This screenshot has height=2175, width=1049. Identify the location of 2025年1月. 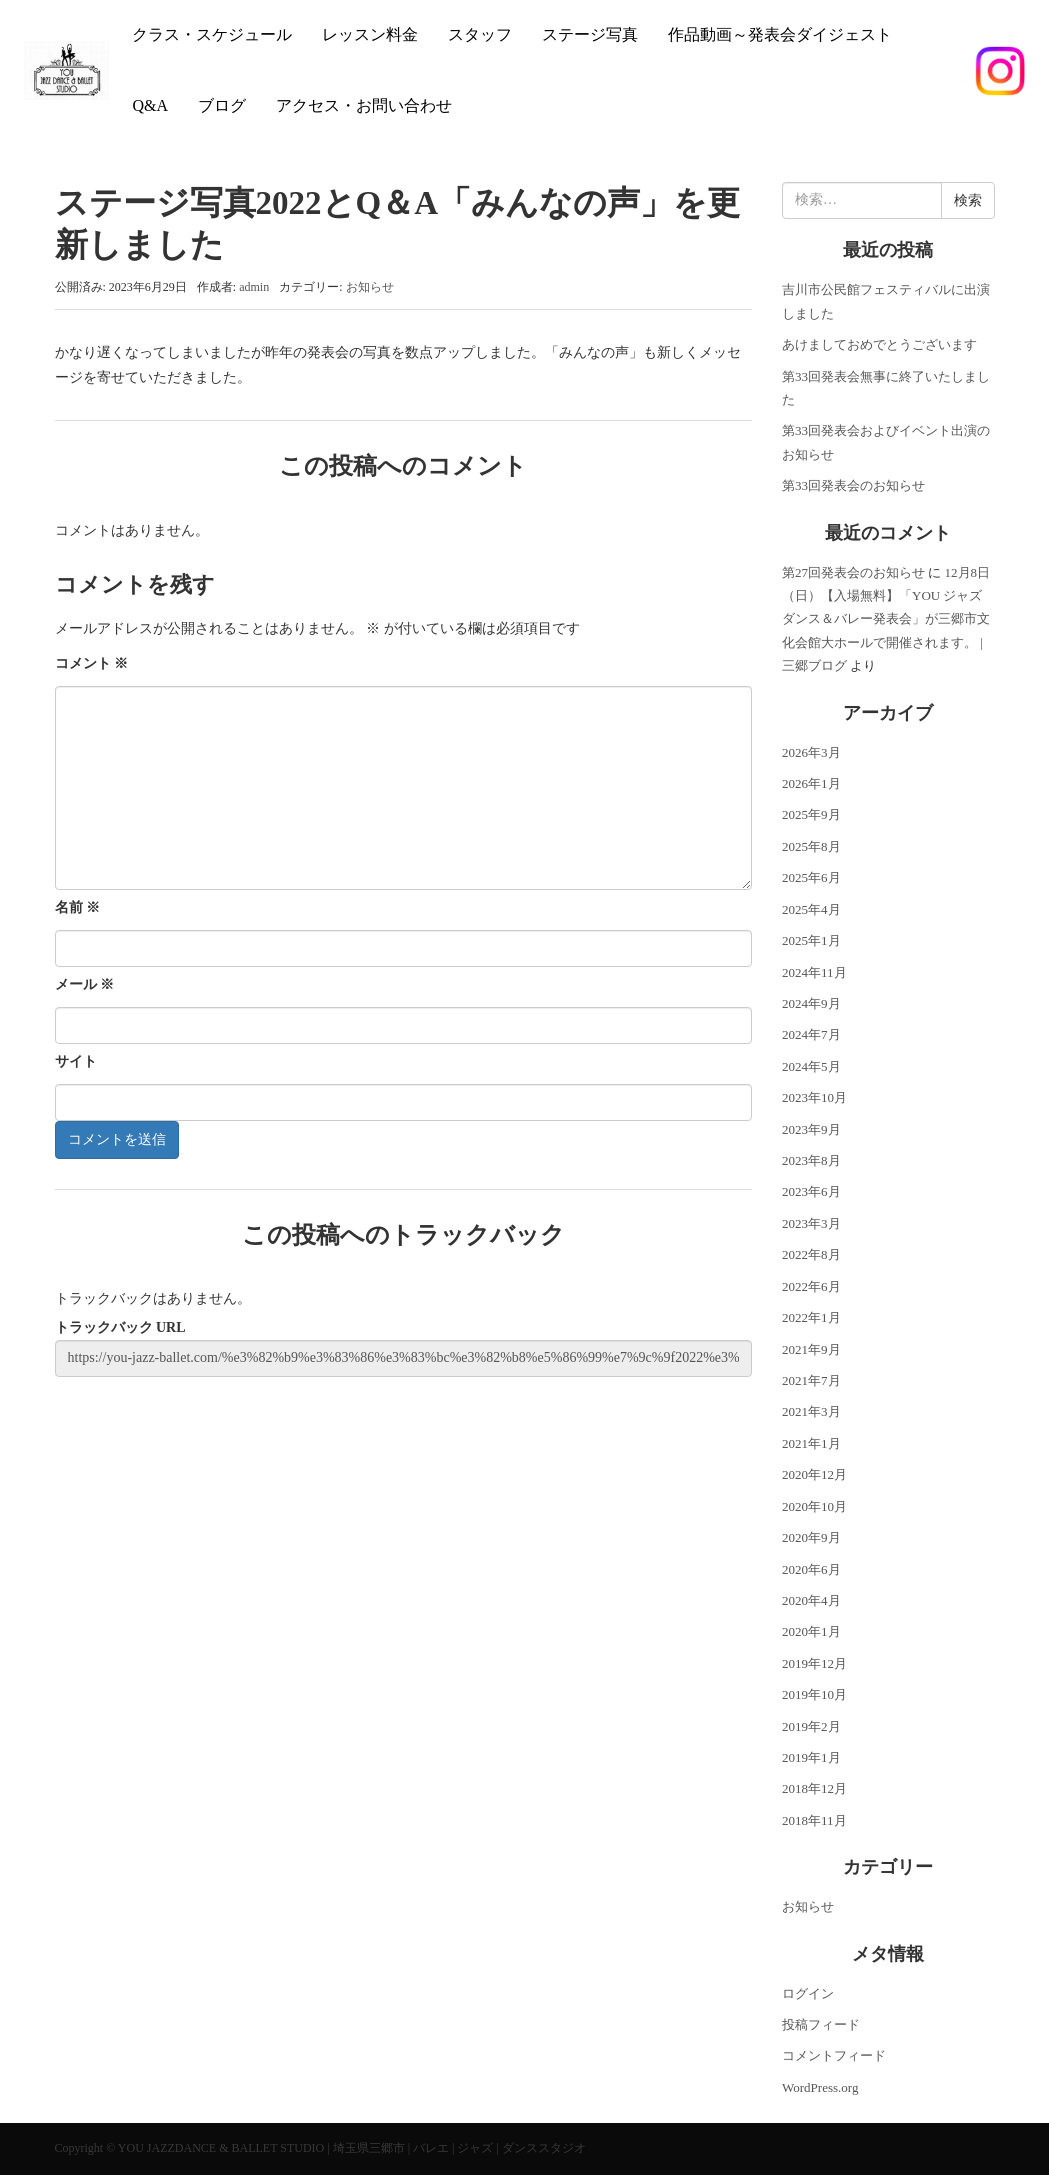
(811, 940).